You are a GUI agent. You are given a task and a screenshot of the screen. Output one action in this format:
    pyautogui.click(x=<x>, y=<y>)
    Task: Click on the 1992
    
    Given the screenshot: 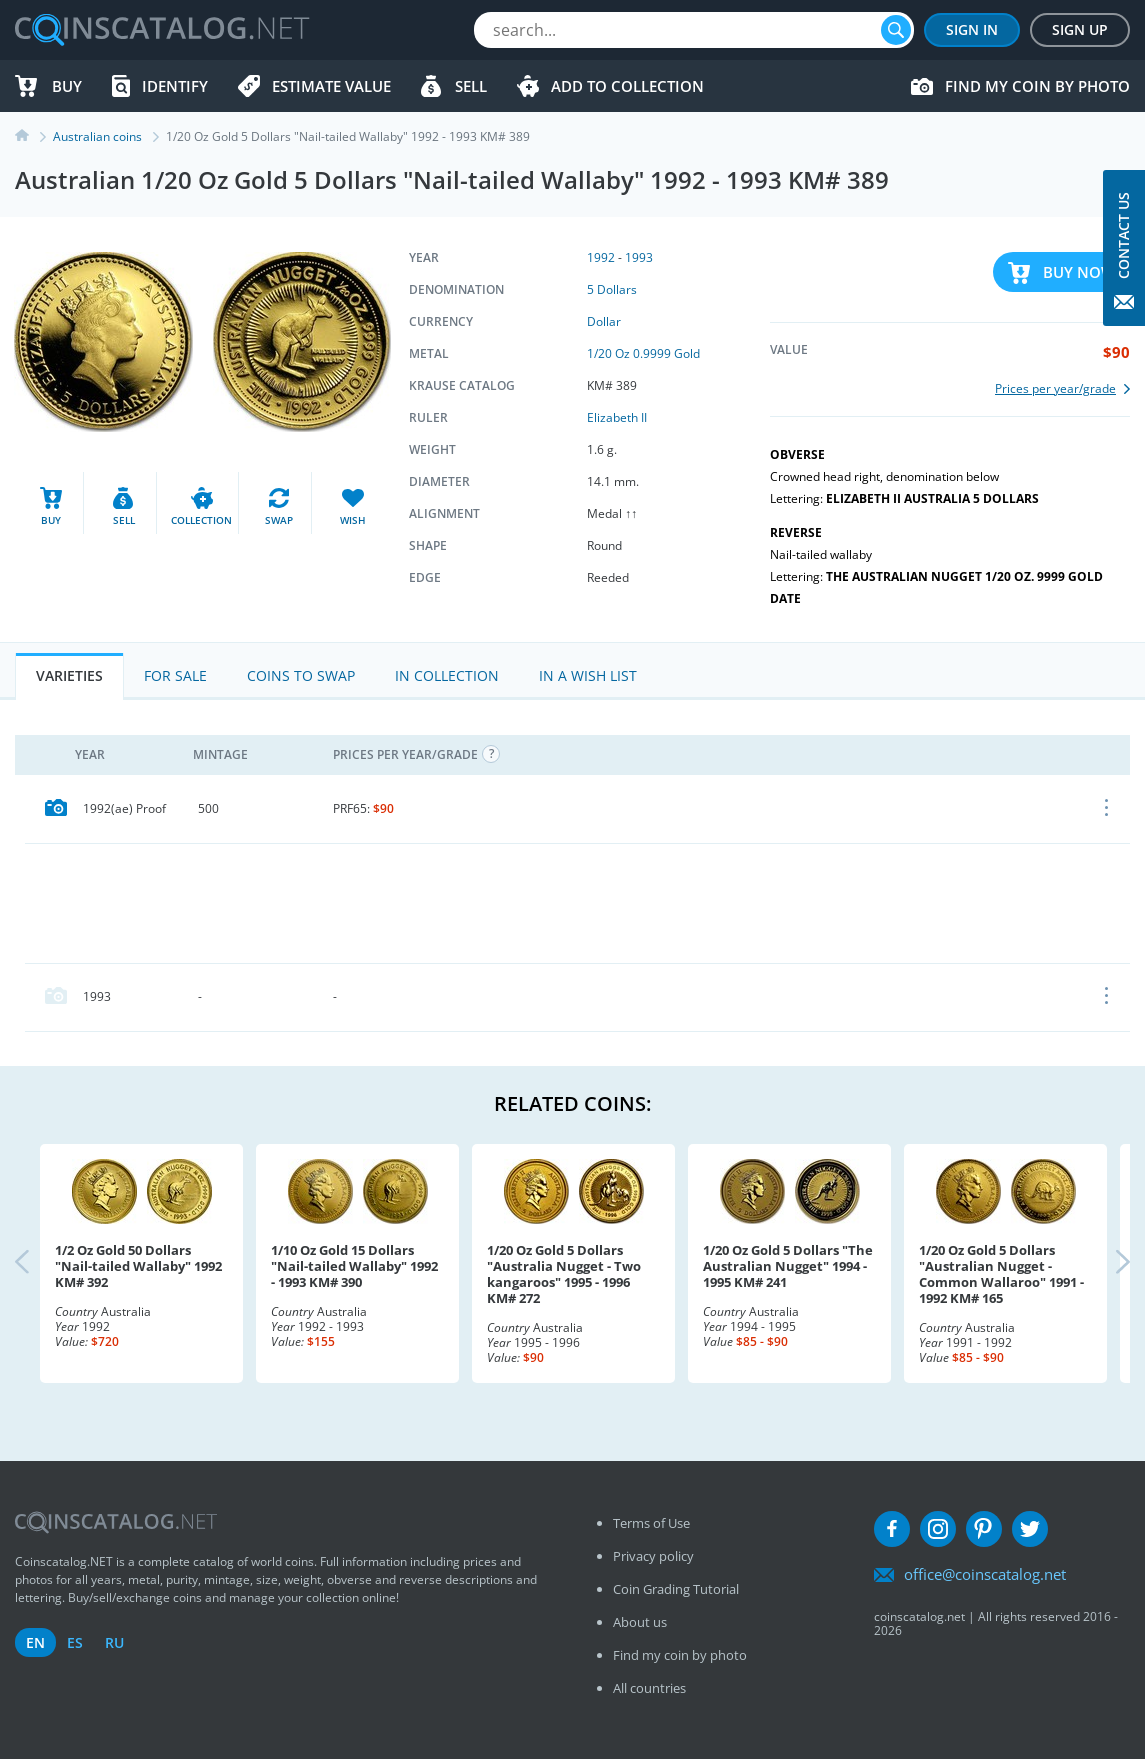 What is the action you would take?
    pyautogui.click(x=601, y=257)
    